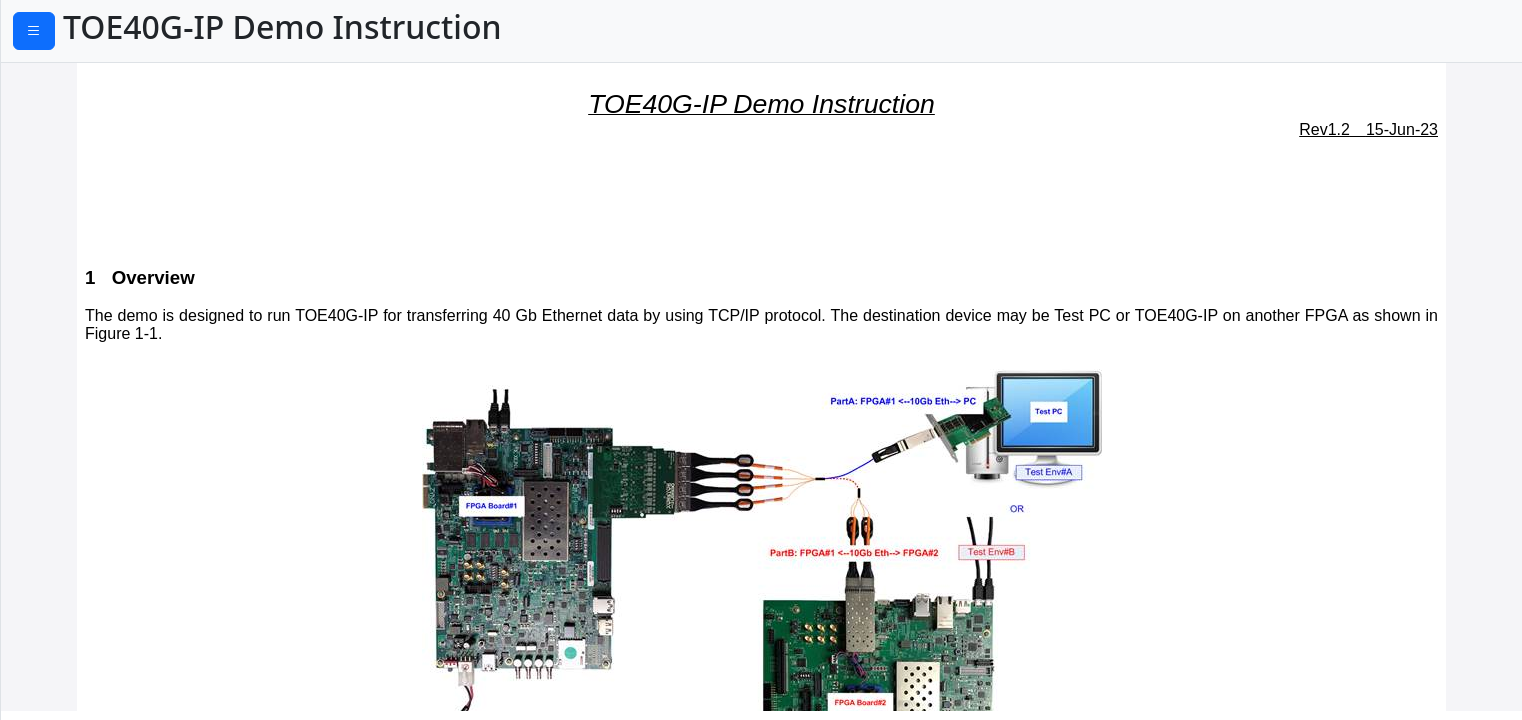 This screenshot has width=1522, height=720. I want to click on Part B TOE40G-IP demo by using two FPGAs, so click(146, 543).